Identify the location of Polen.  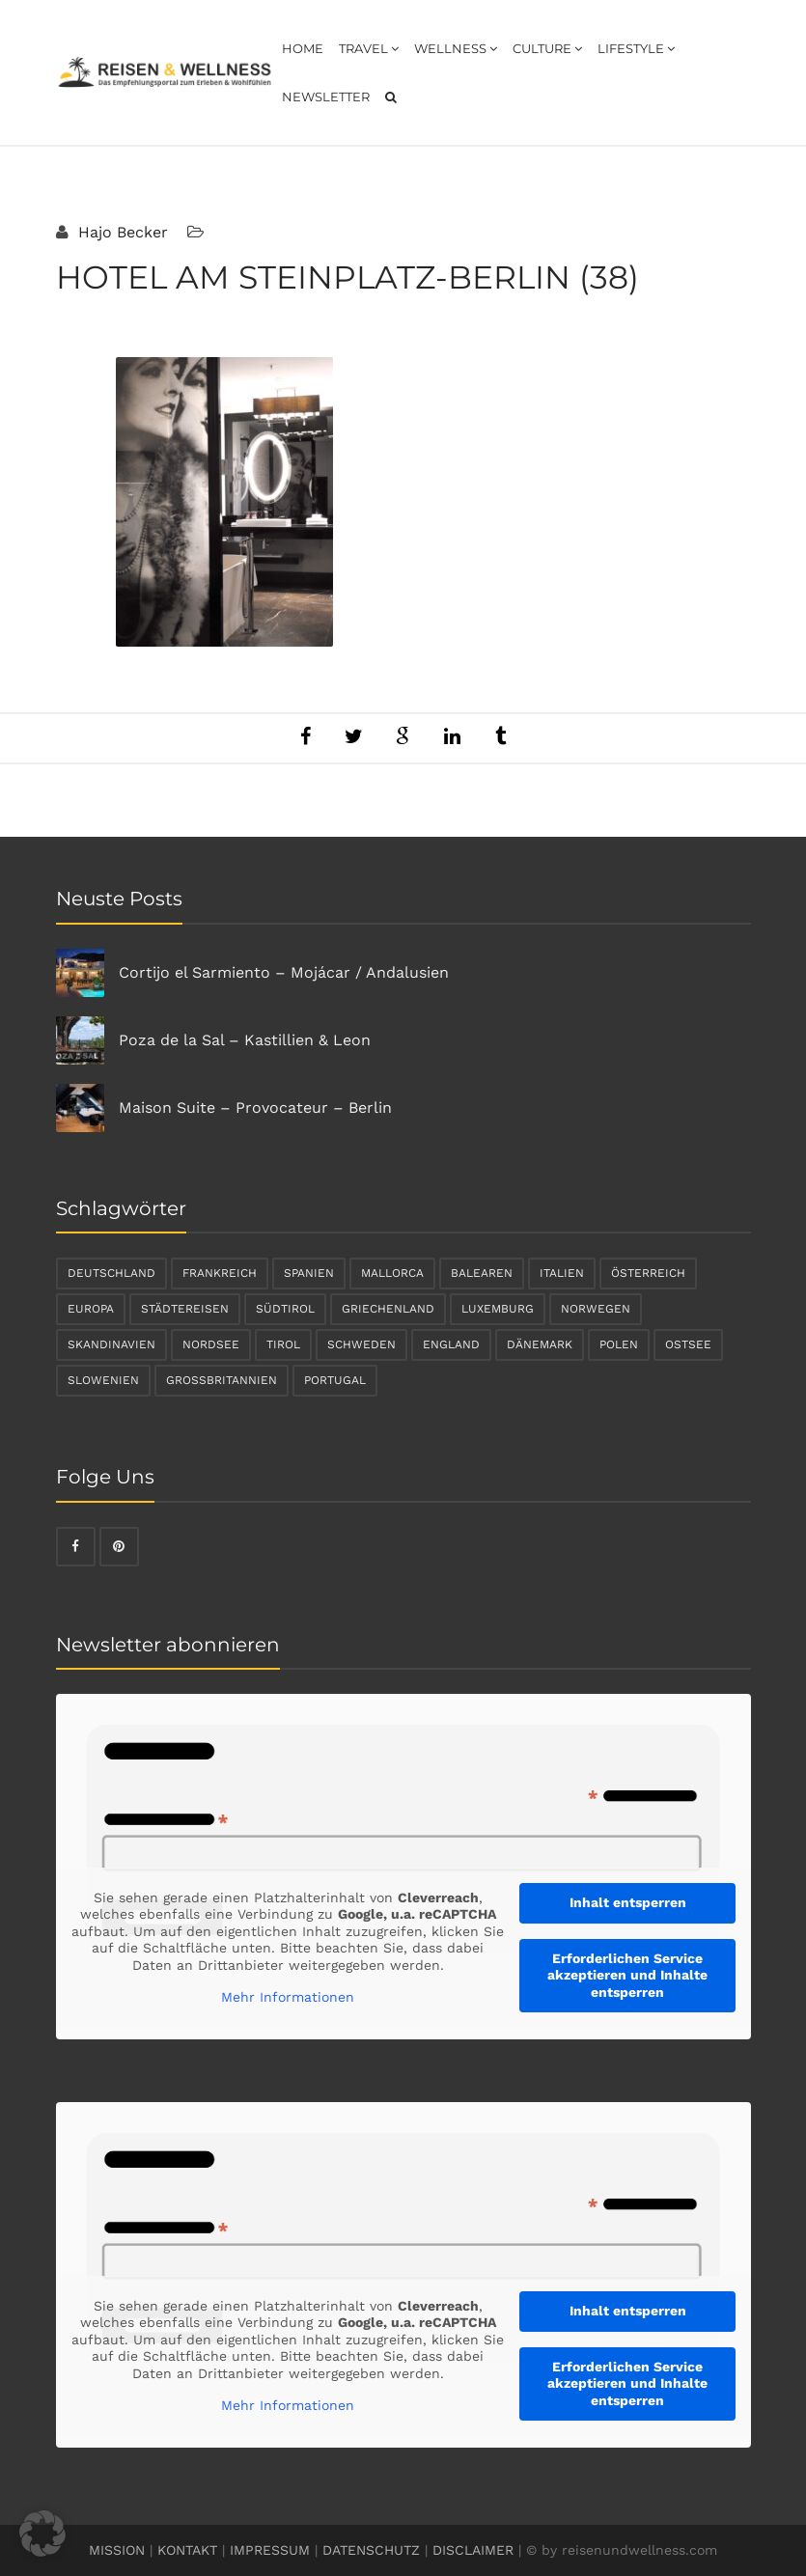
(618, 1344).